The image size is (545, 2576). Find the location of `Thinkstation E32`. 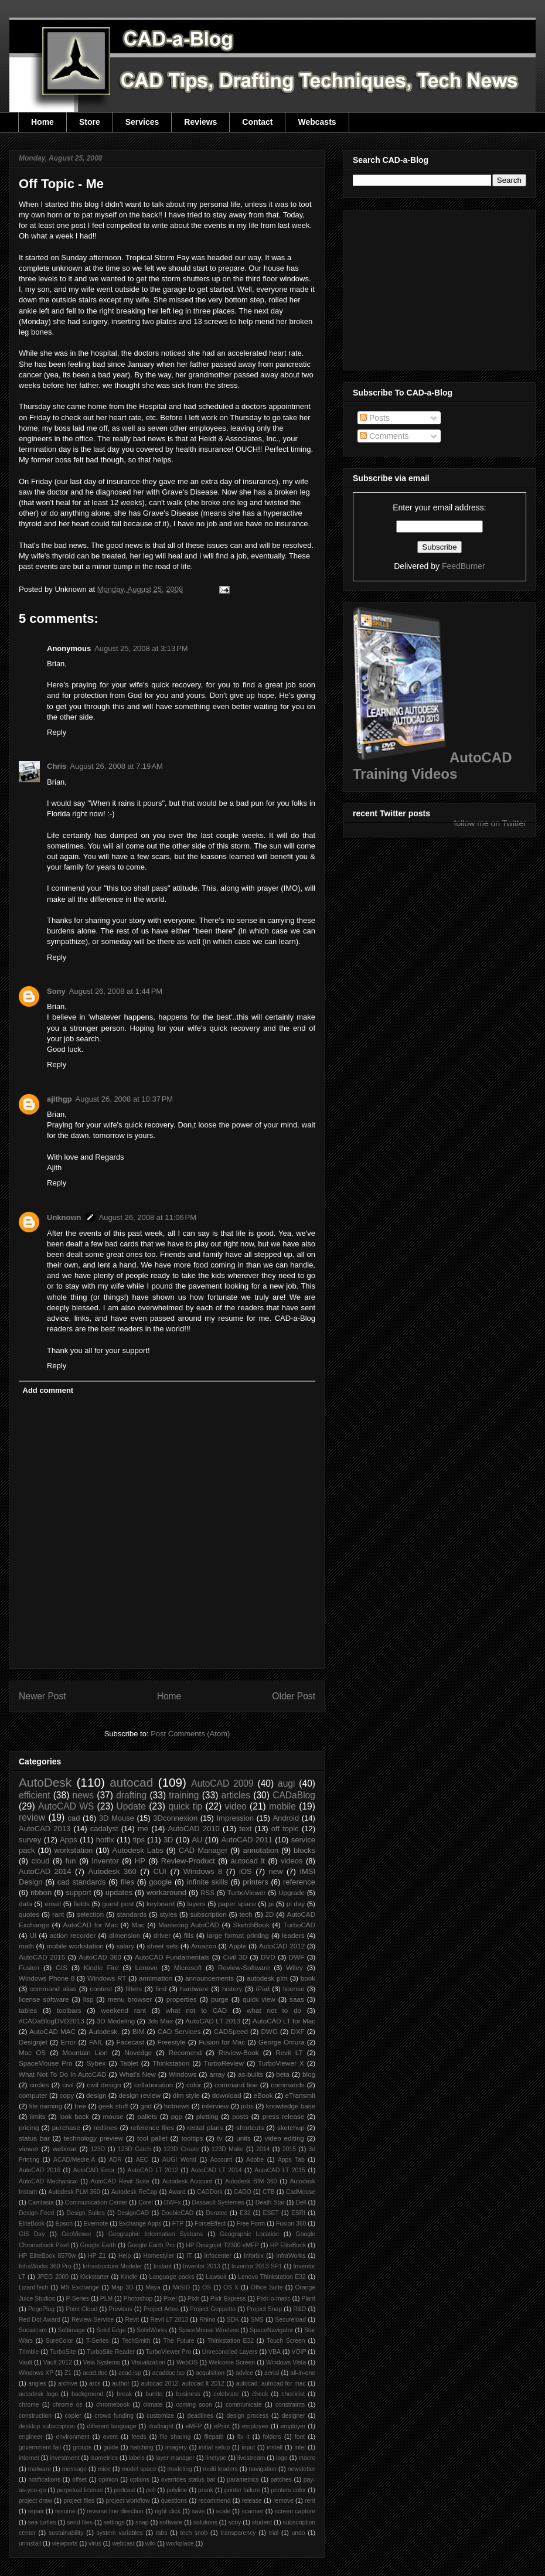

Thinkstation E32 is located at coordinates (230, 2341).